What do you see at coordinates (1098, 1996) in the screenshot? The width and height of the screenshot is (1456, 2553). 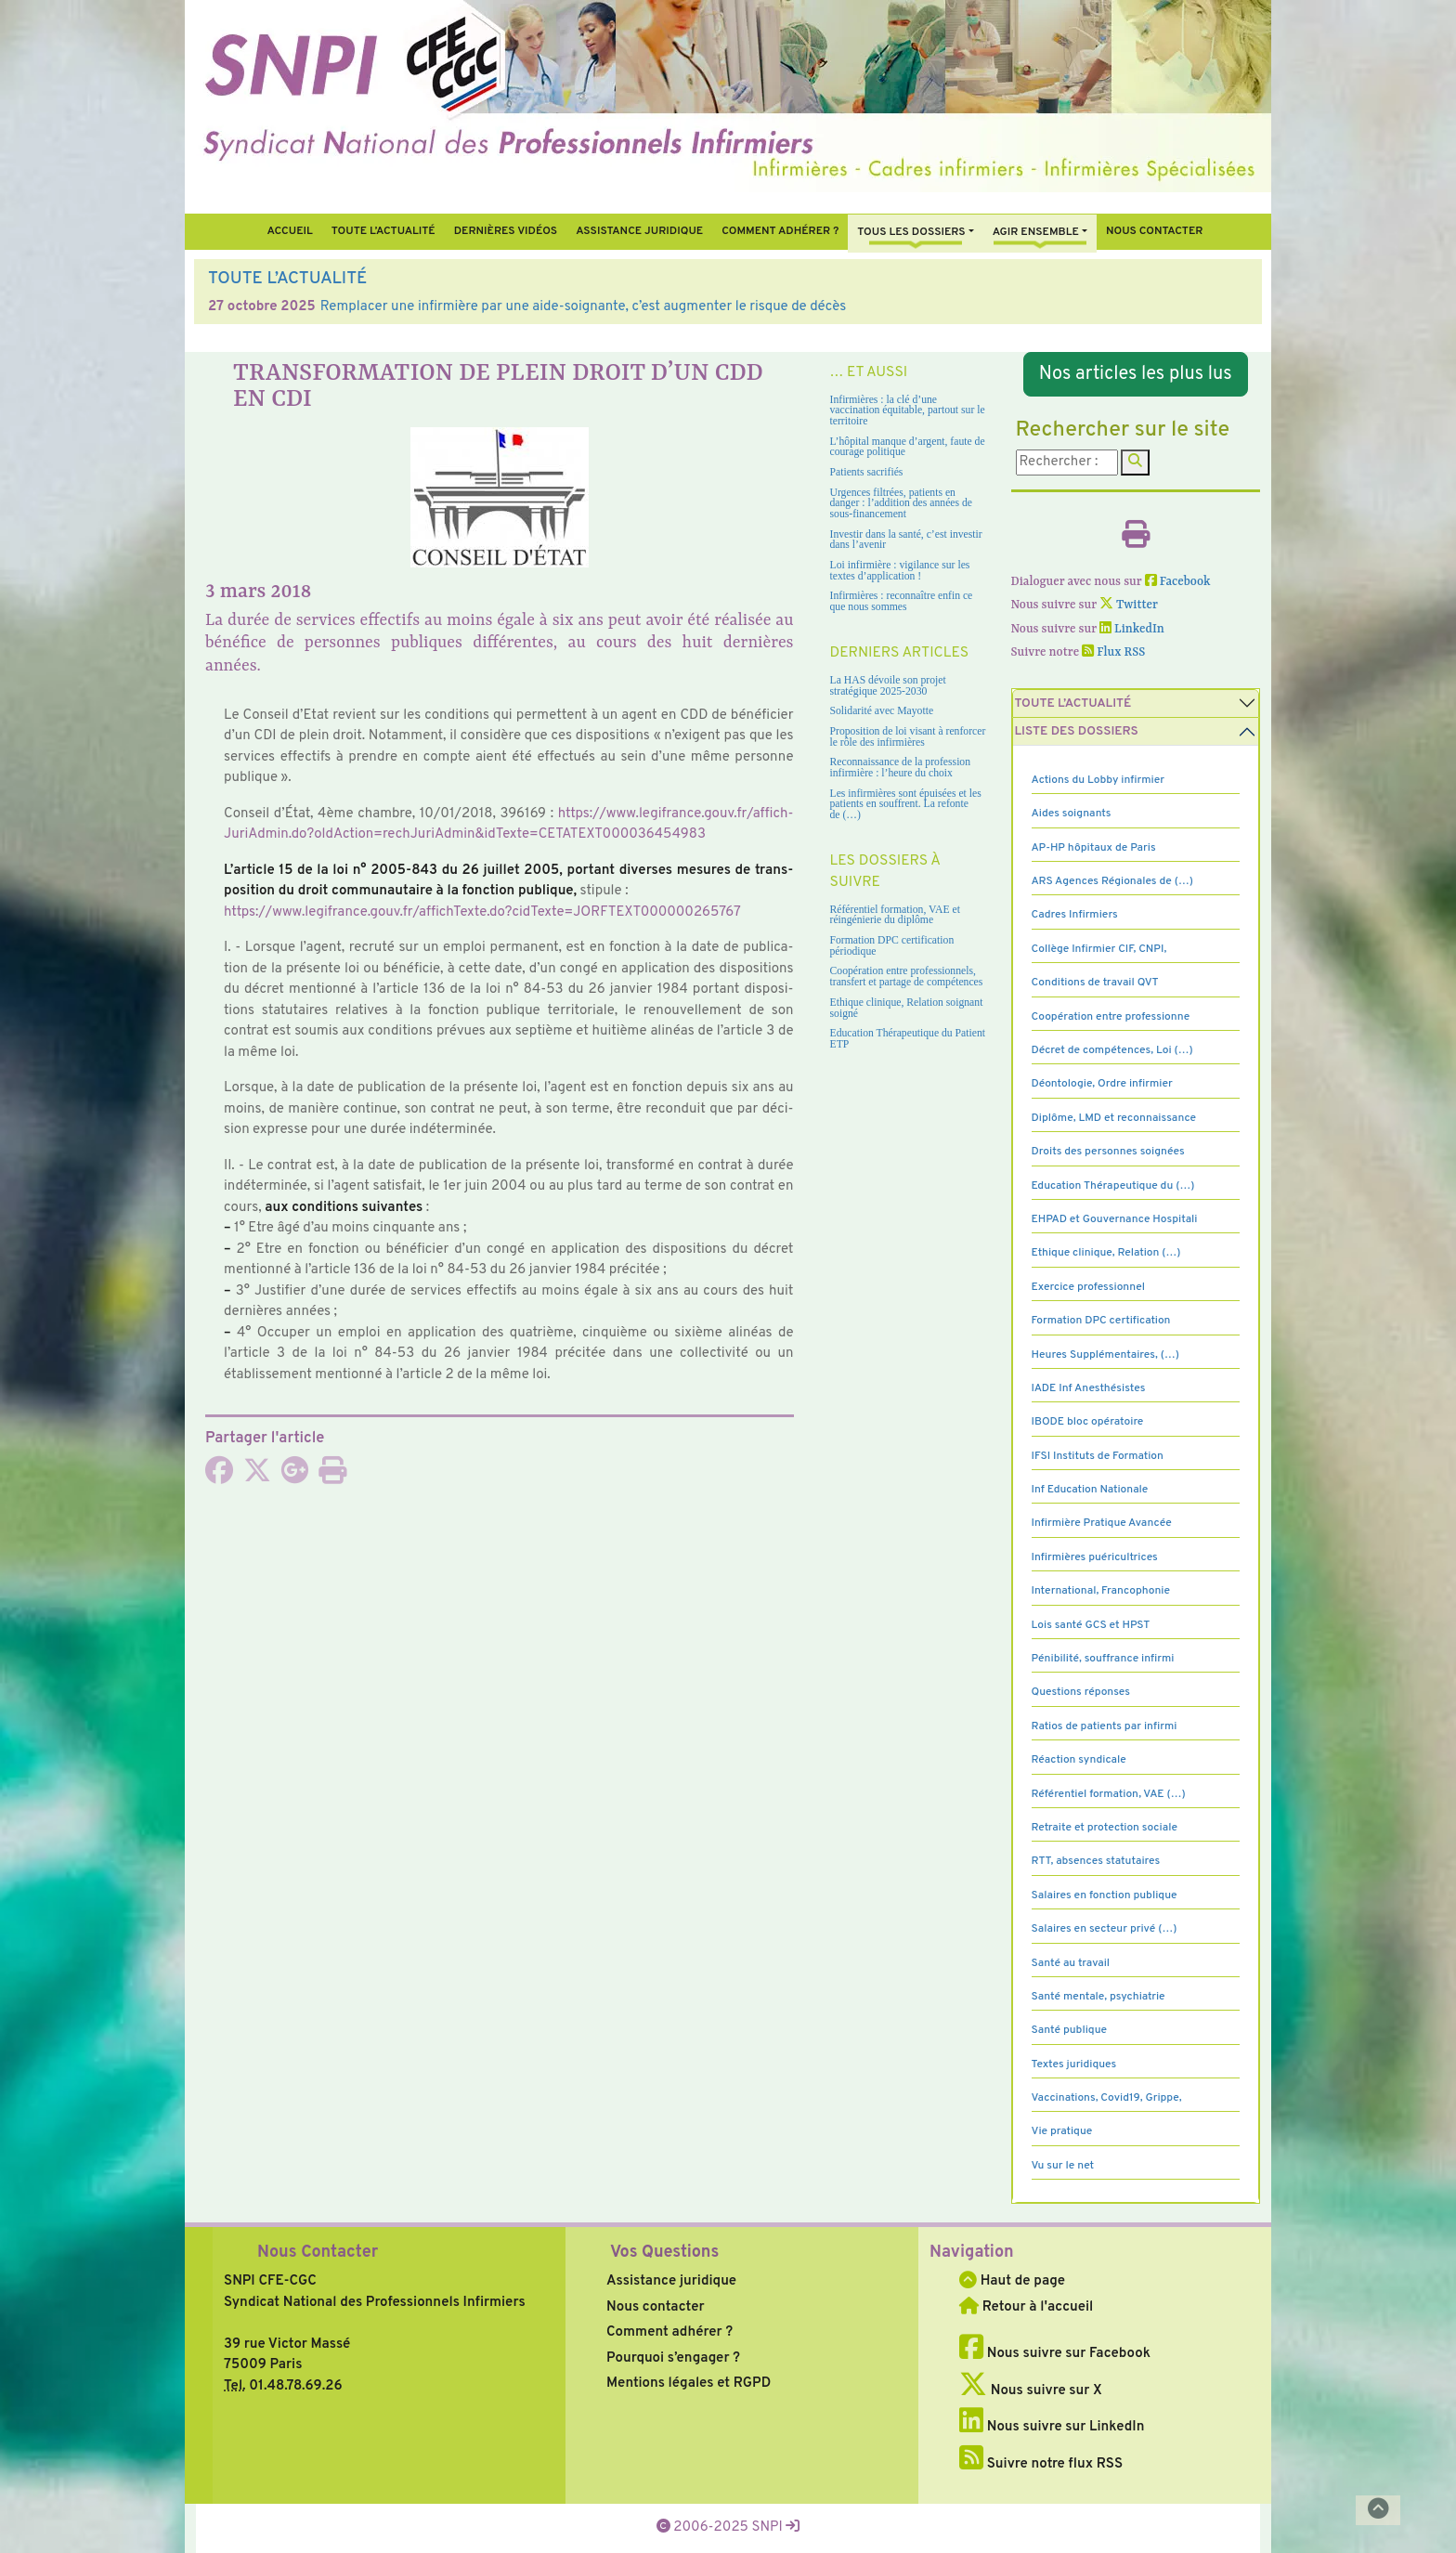 I see `Santé mentale, psychiatrie` at bounding box center [1098, 1996].